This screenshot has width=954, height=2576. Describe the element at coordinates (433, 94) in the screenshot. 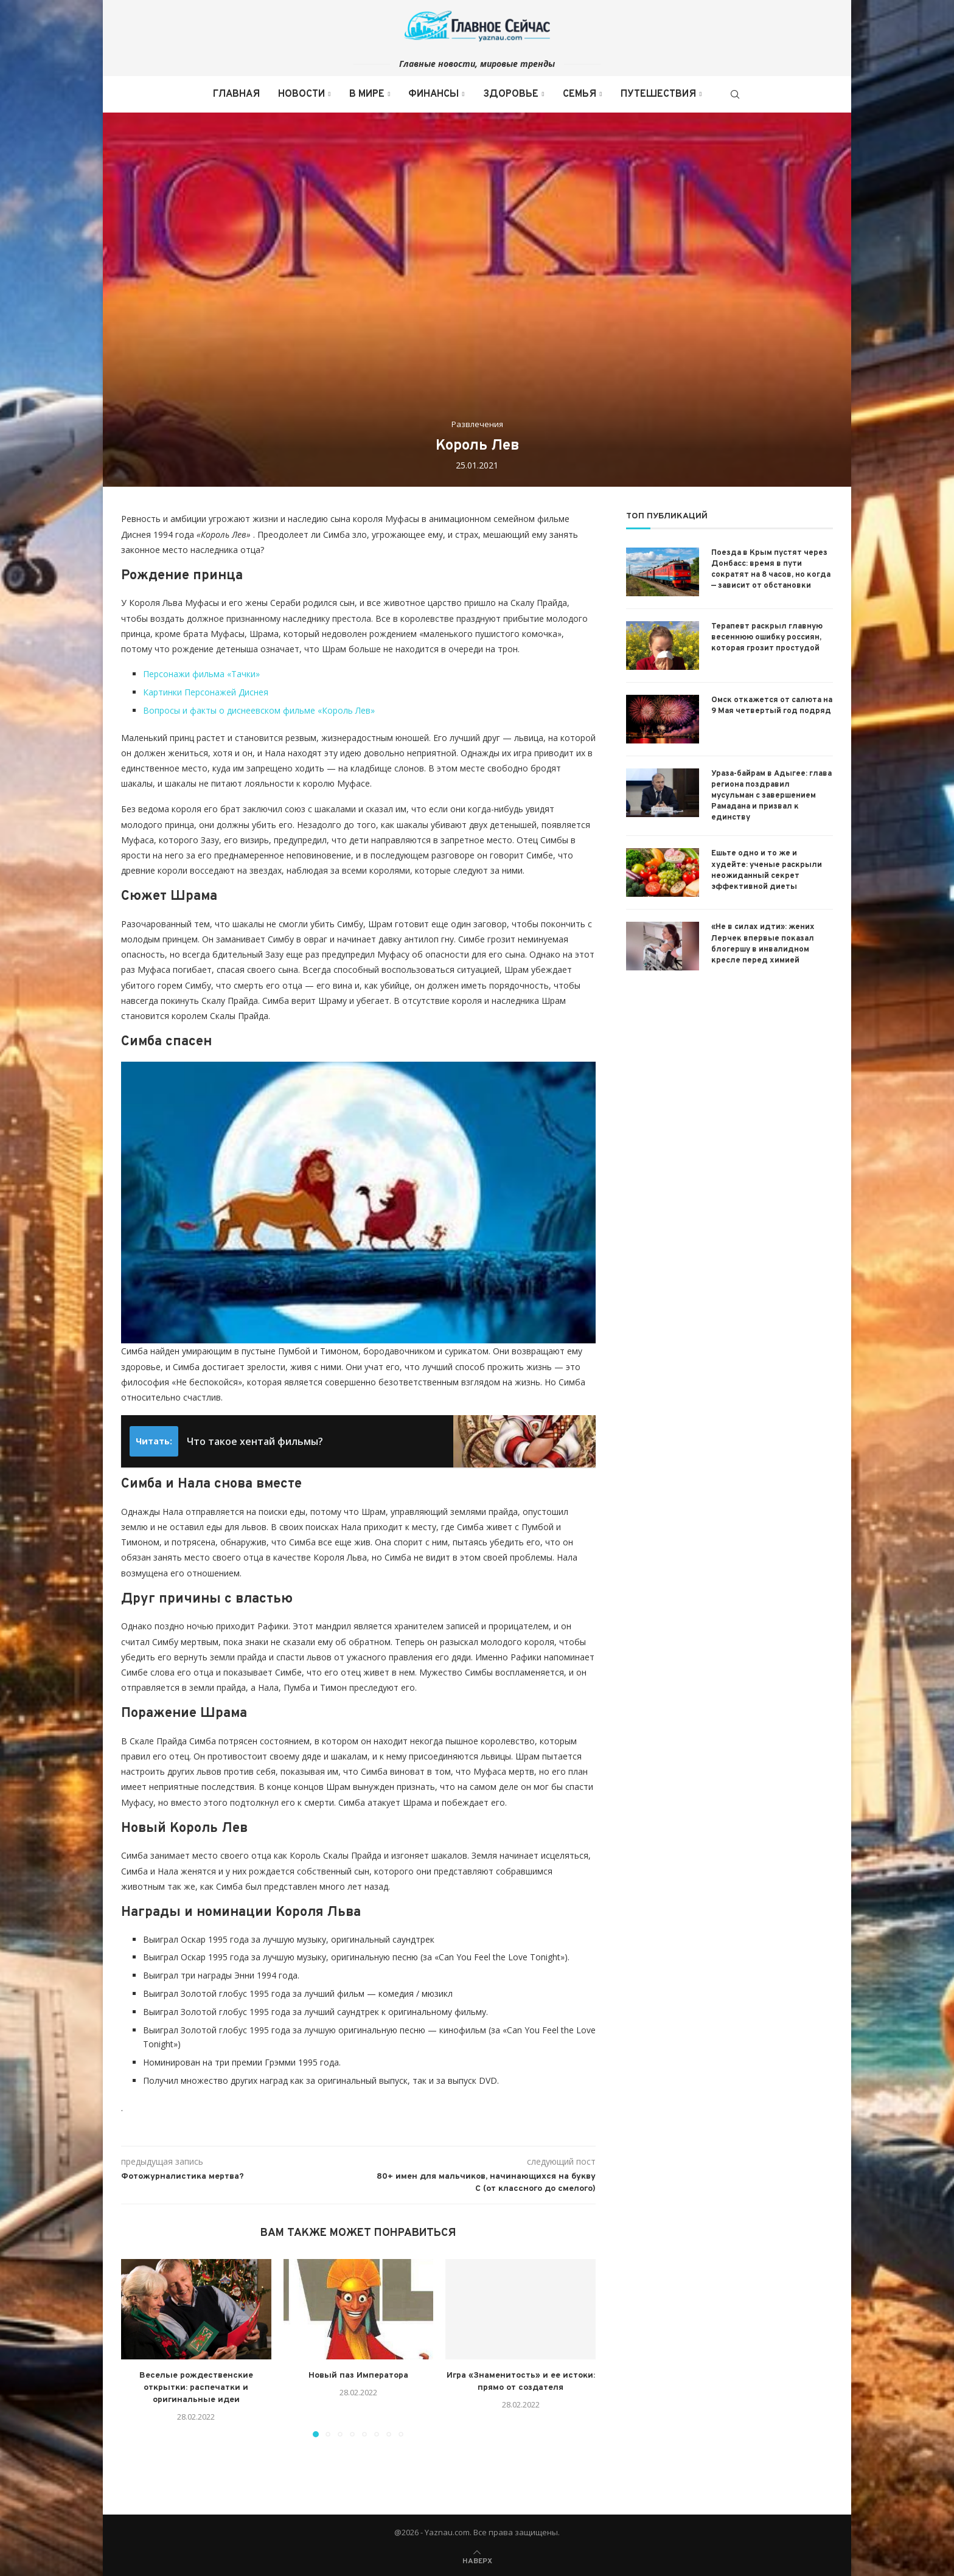

I see `Финансы` at that location.